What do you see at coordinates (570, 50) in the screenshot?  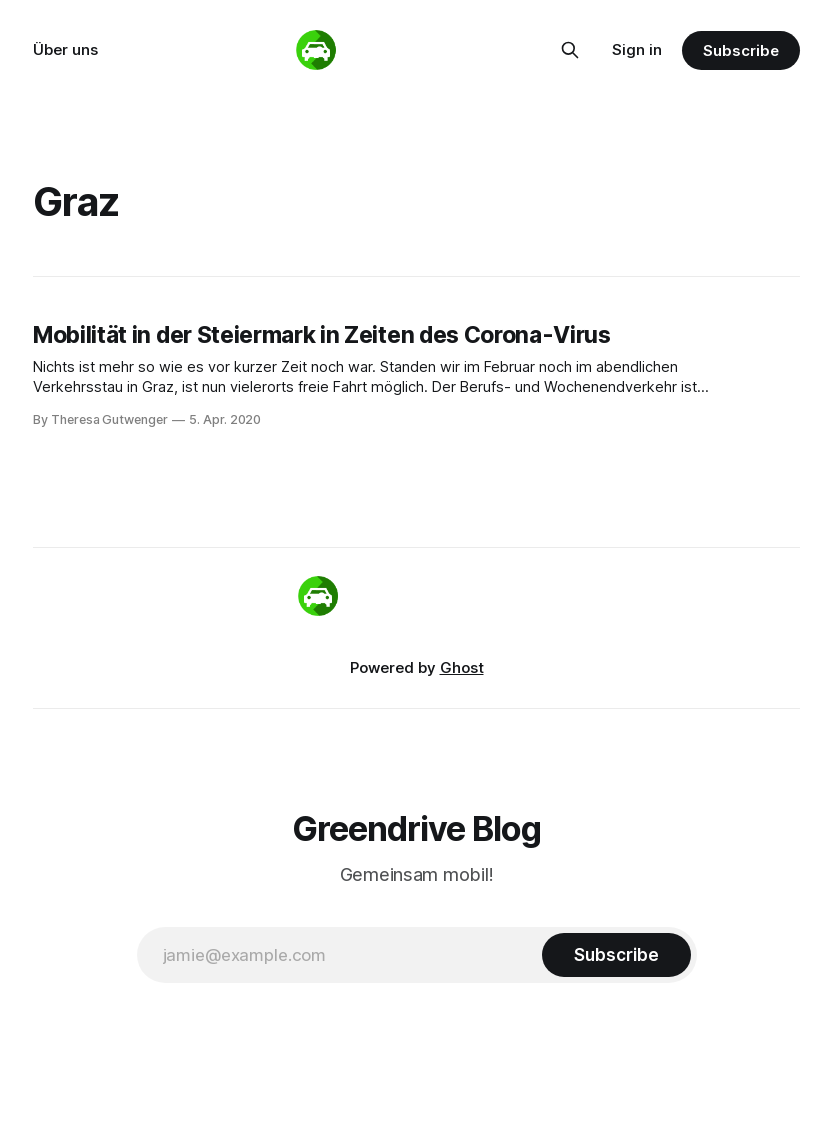 I see `[Search this site]` at bounding box center [570, 50].